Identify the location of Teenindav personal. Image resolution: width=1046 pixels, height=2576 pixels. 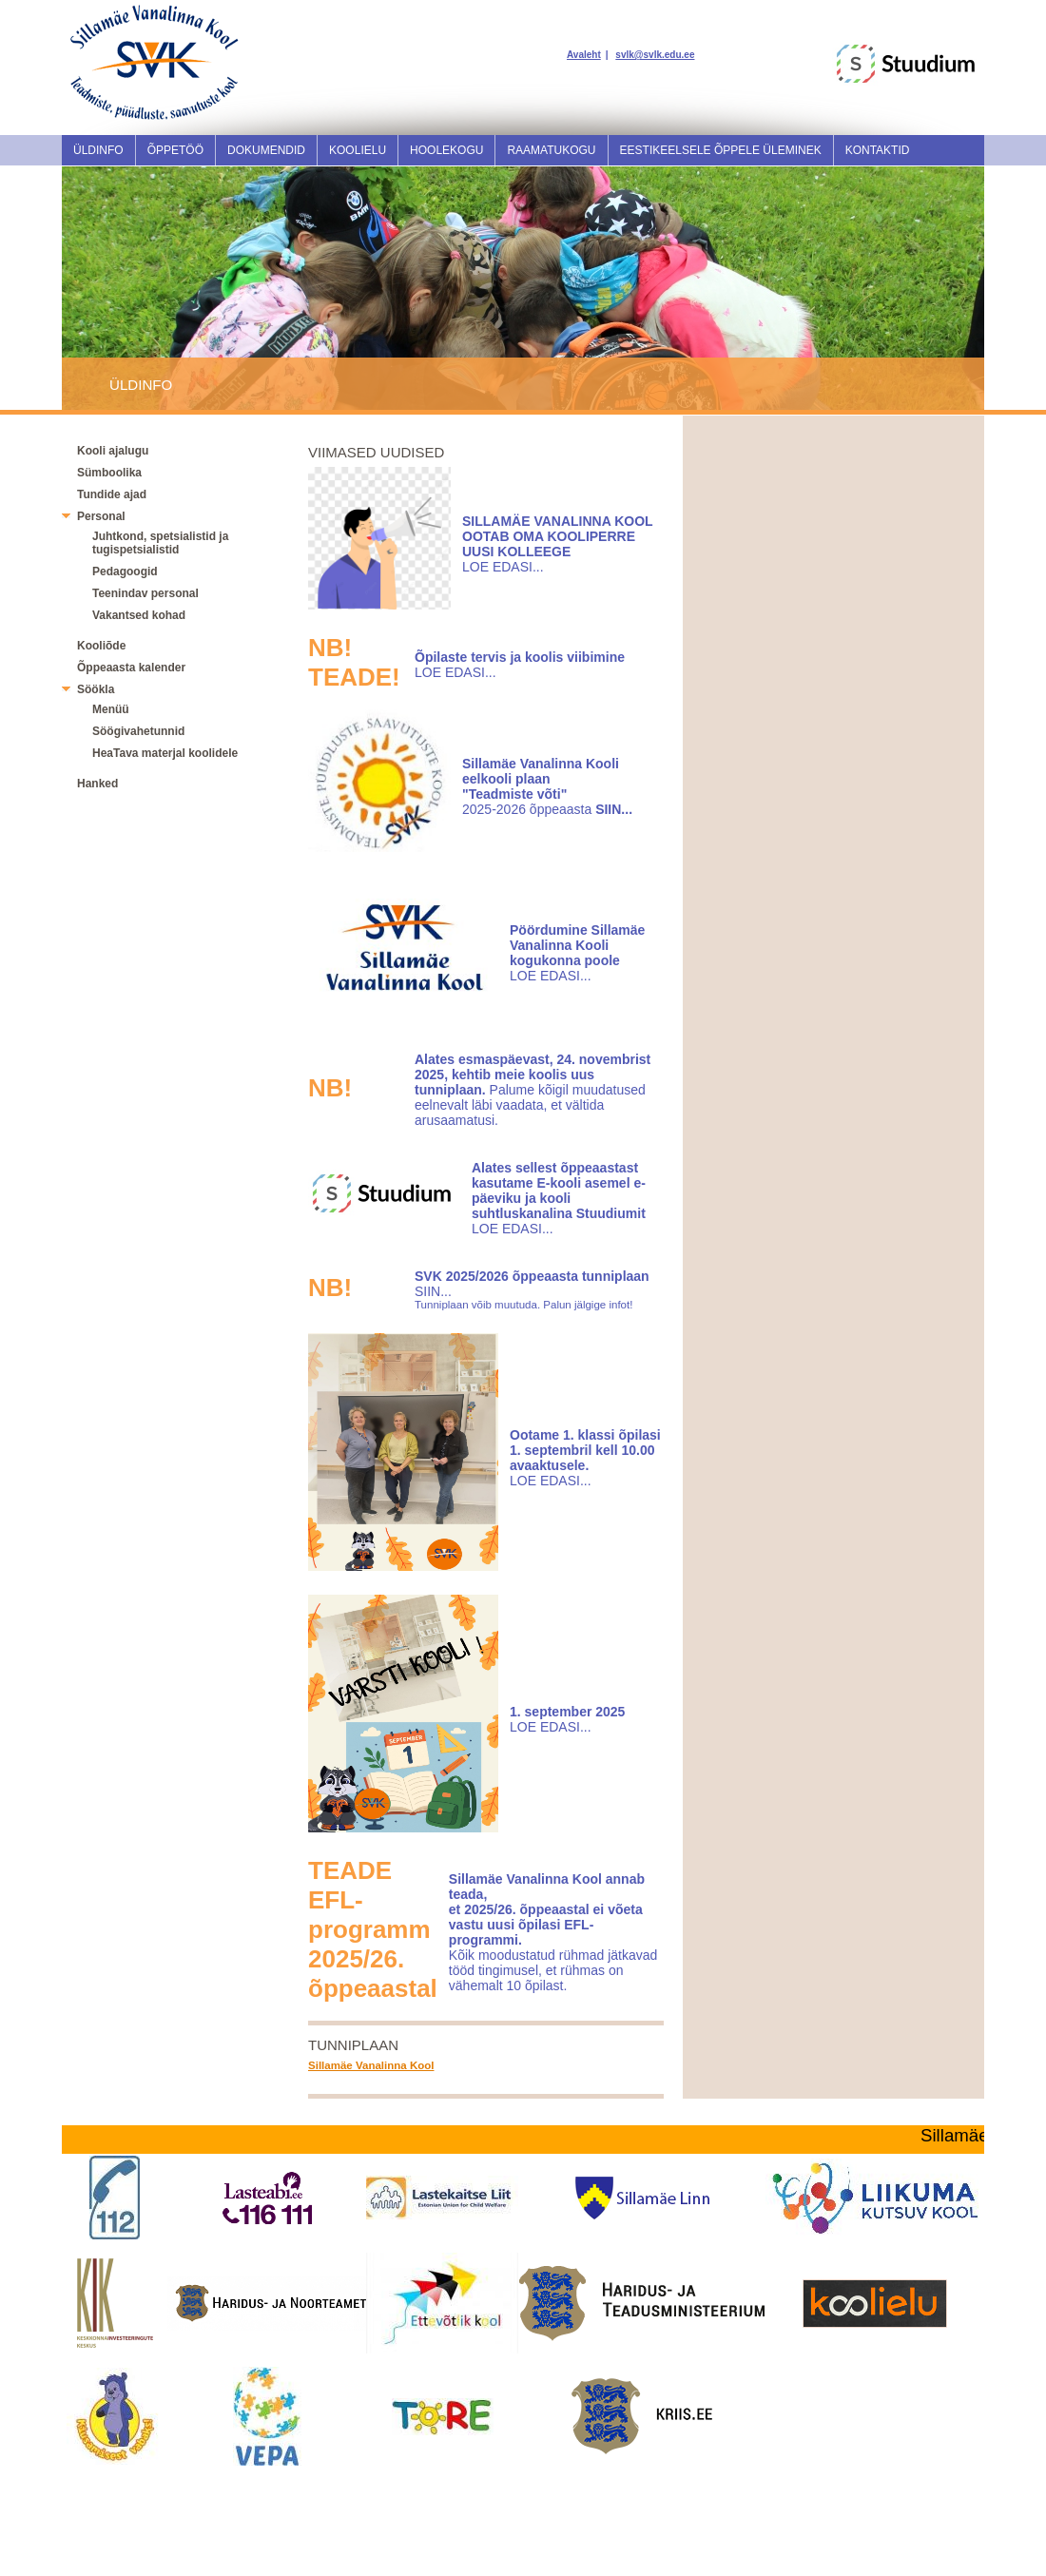
(145, 593).